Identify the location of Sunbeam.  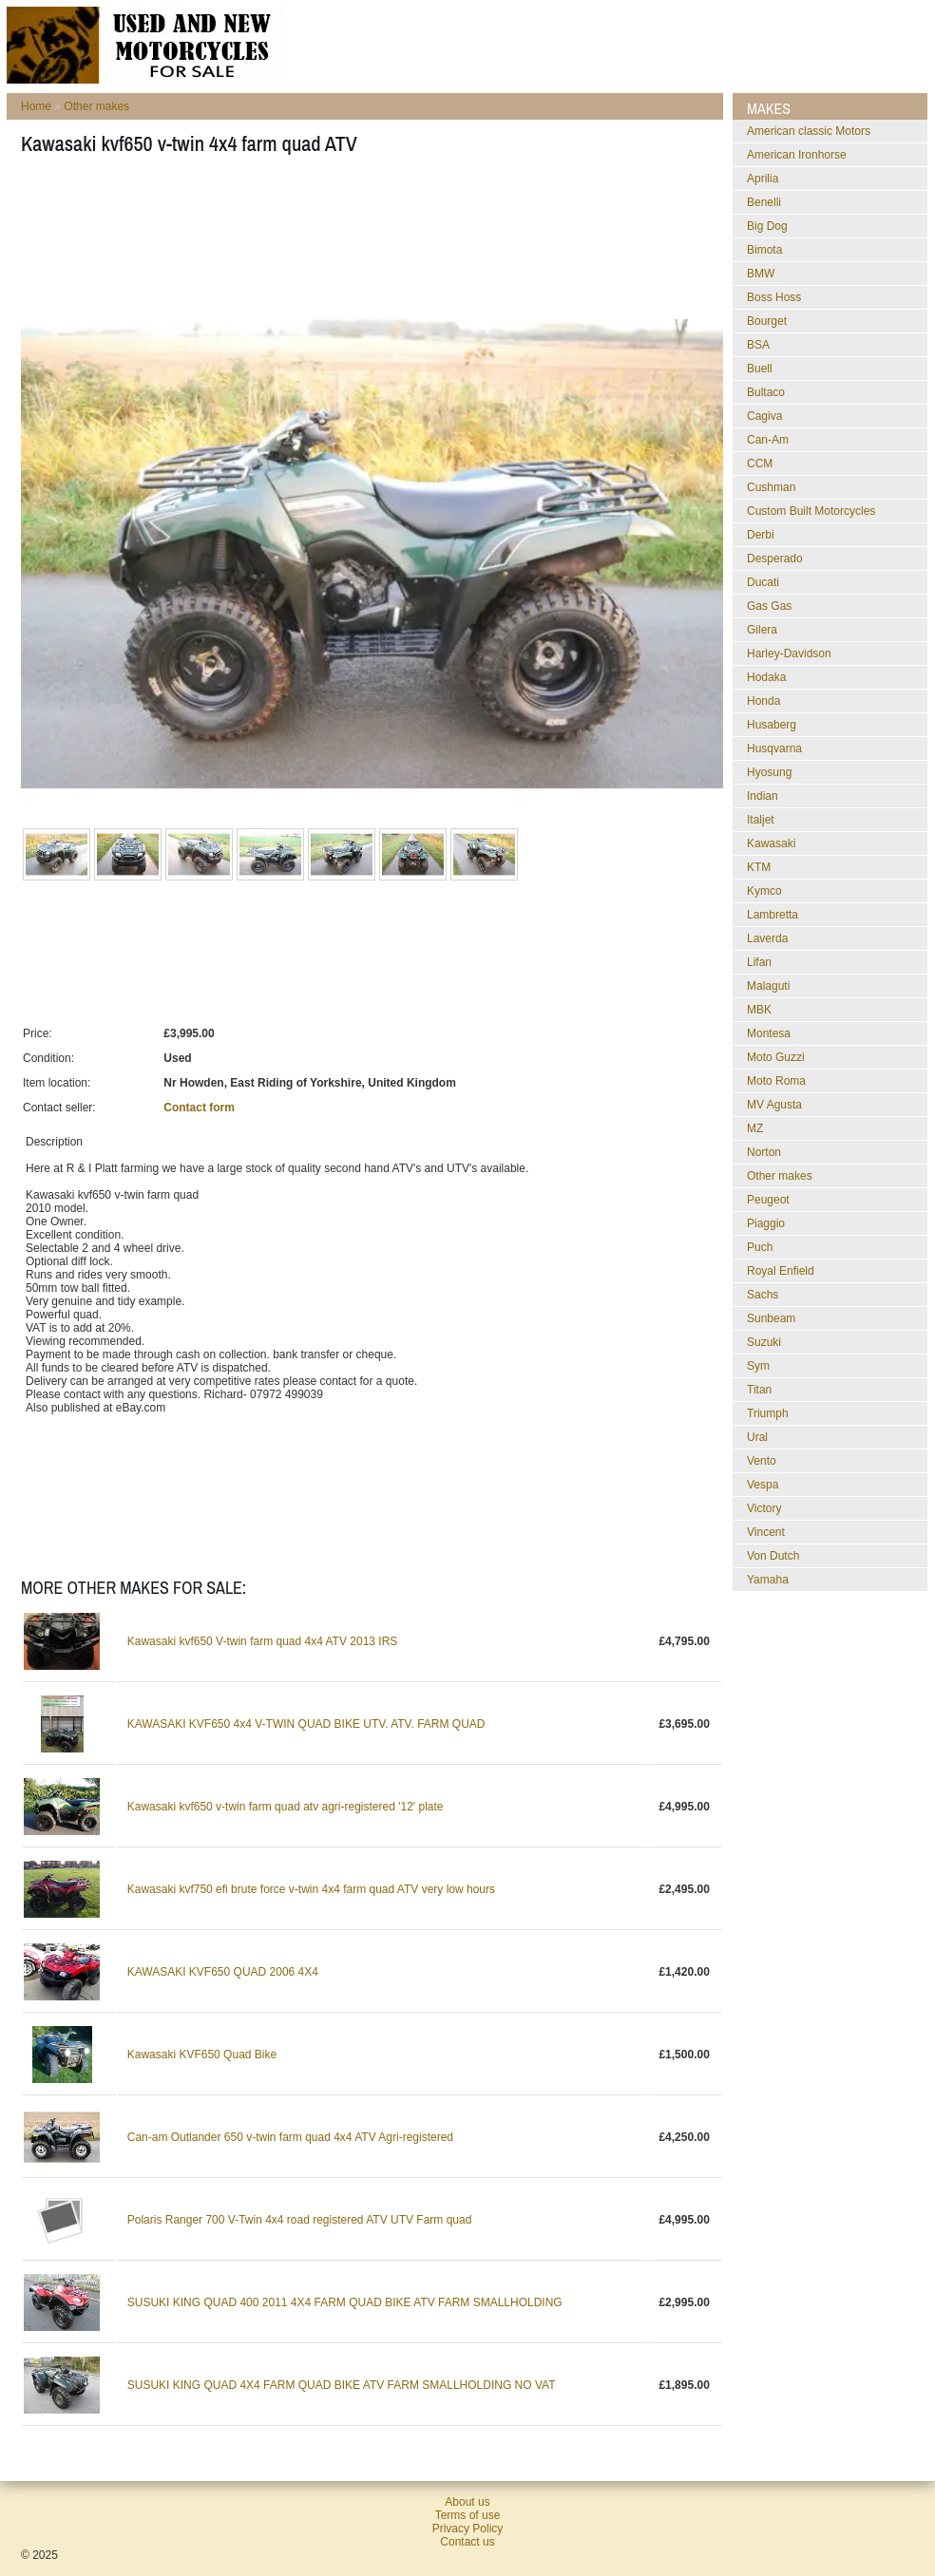
(771, 1318).